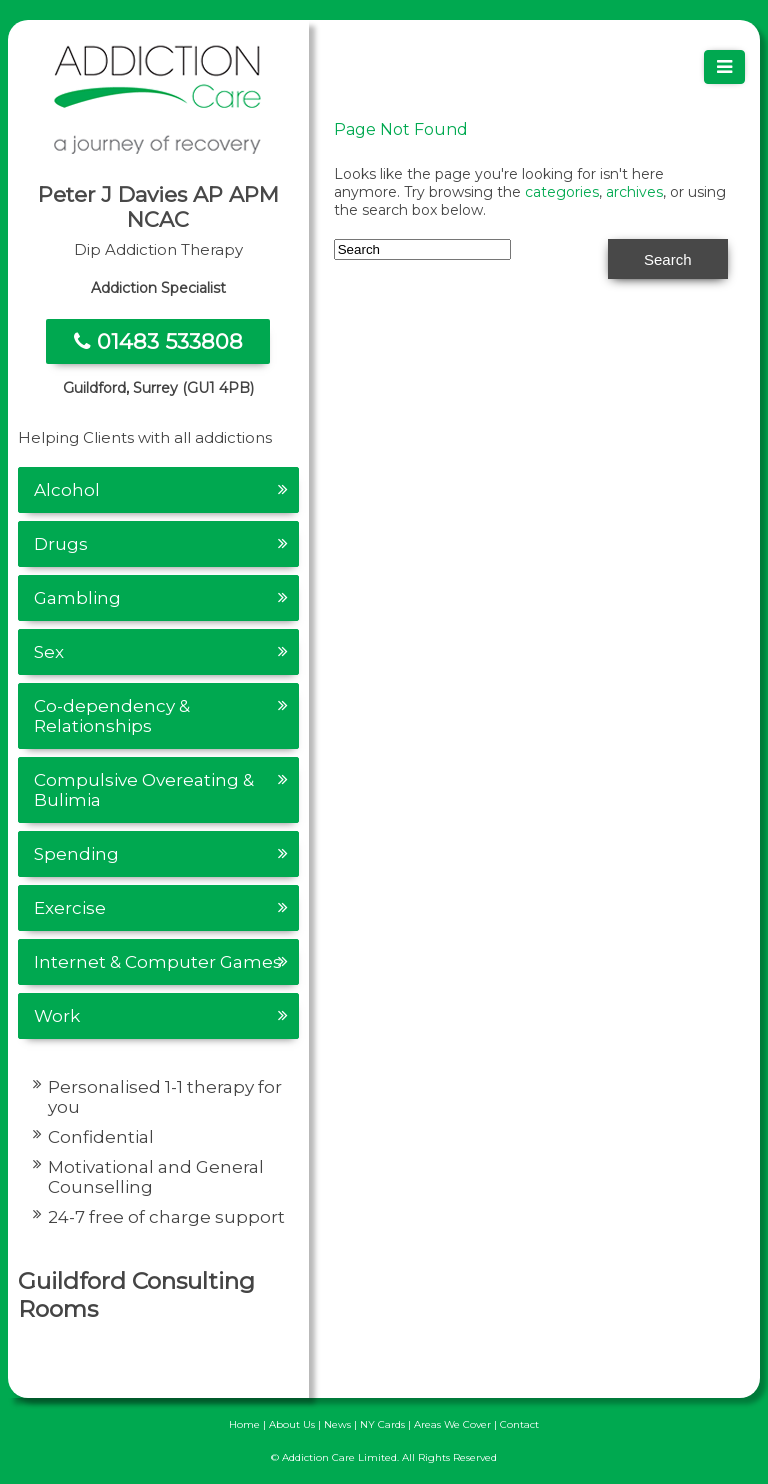 The height and width of the screenshot is (1484, 768). What do you see at coordinates (158, 962) in the screenshot?
I see `Internet & Computer Games` at bounding box center [158, 962].